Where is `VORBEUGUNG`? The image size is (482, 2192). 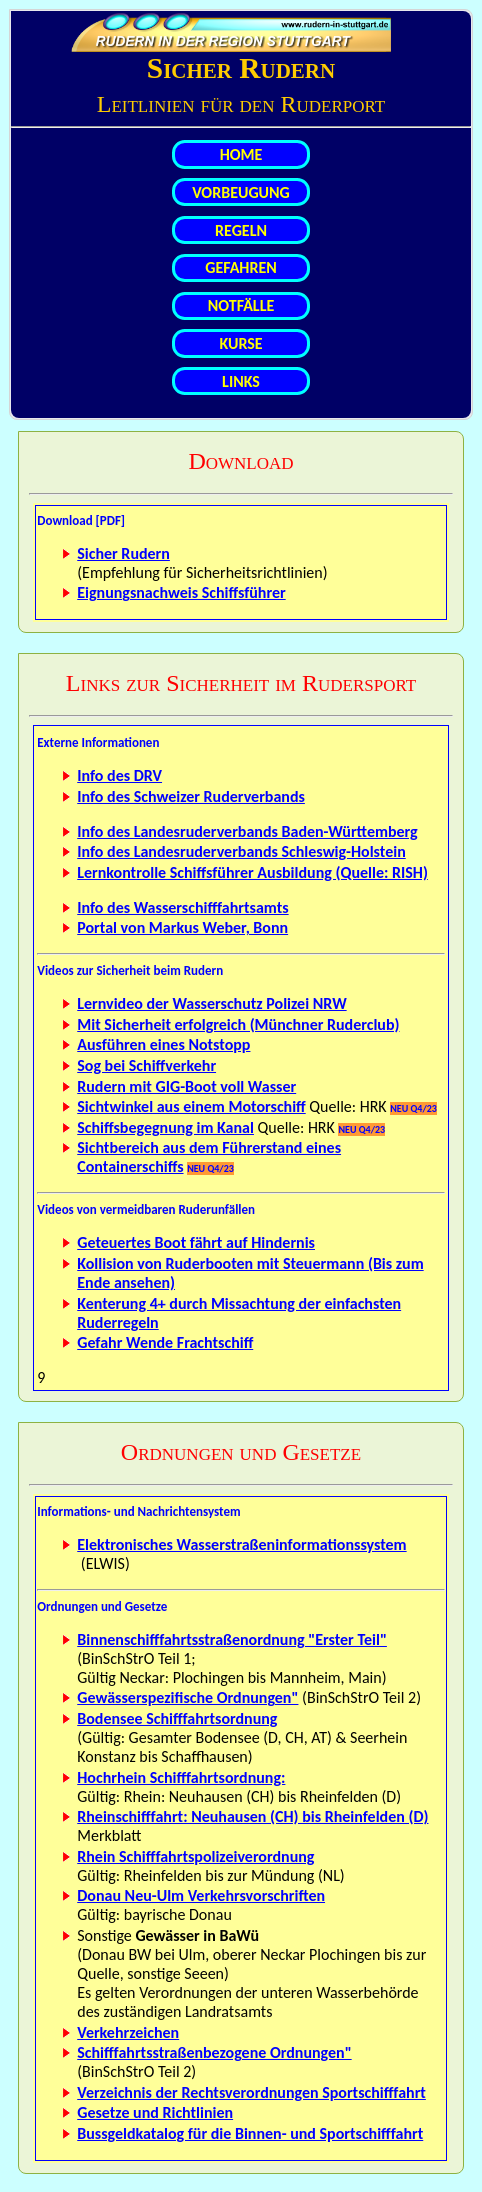
VORBEUGUNG is located at coordinates (241, 192).